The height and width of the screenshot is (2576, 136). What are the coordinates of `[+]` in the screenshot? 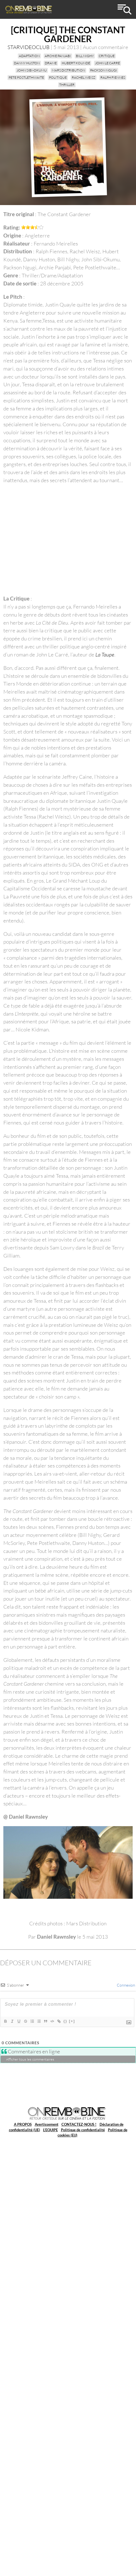 It's located at (72, 2021).